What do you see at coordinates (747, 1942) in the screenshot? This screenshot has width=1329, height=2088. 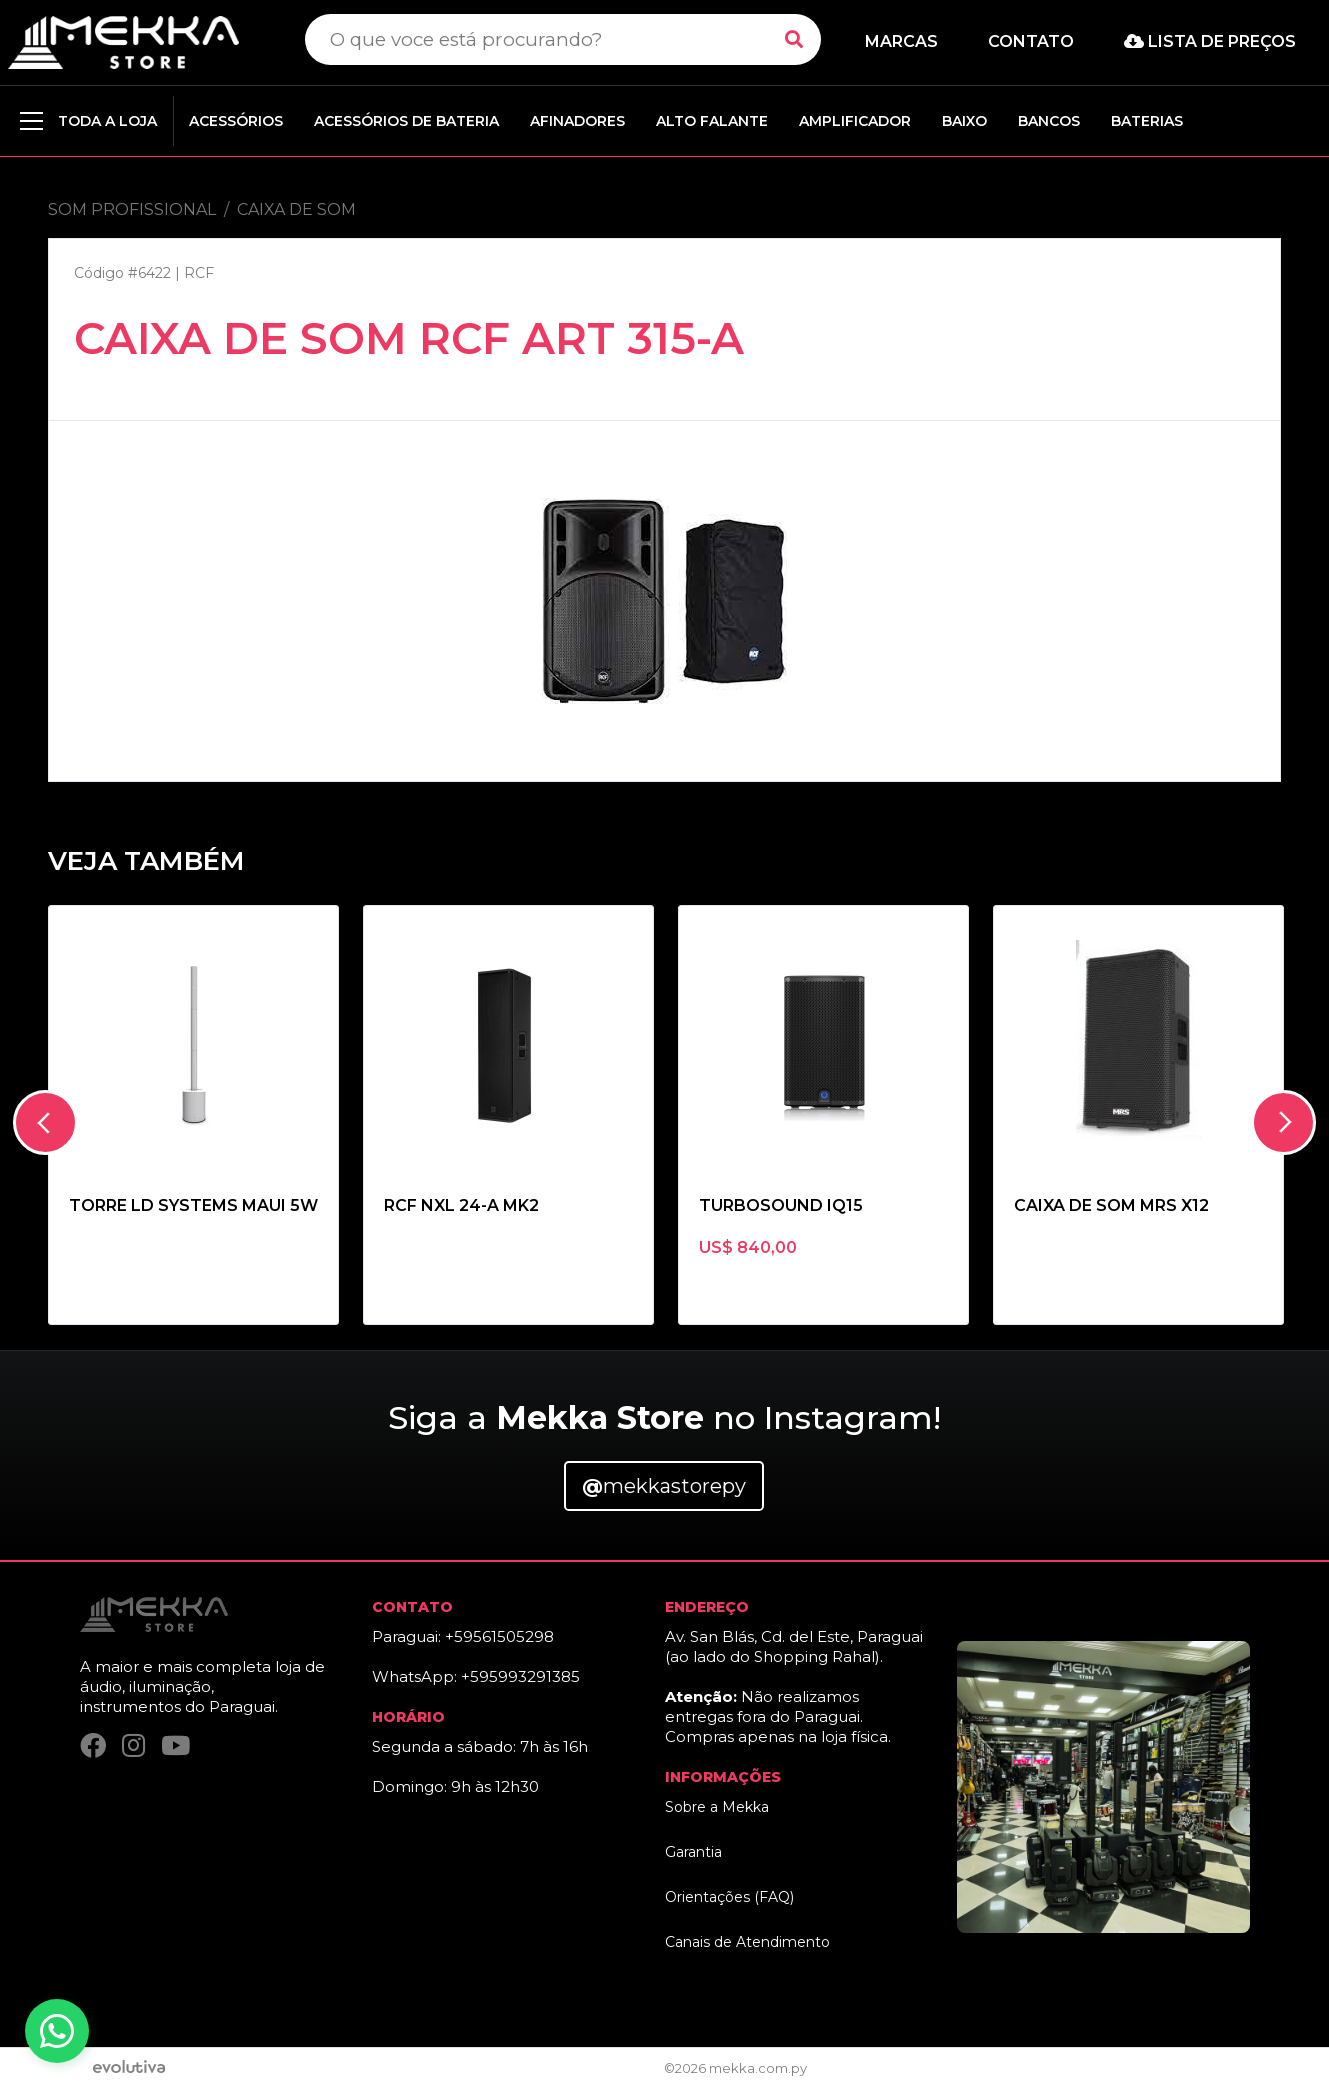 I see `Canais de Atendimento` at bounding box center [747, 1942].